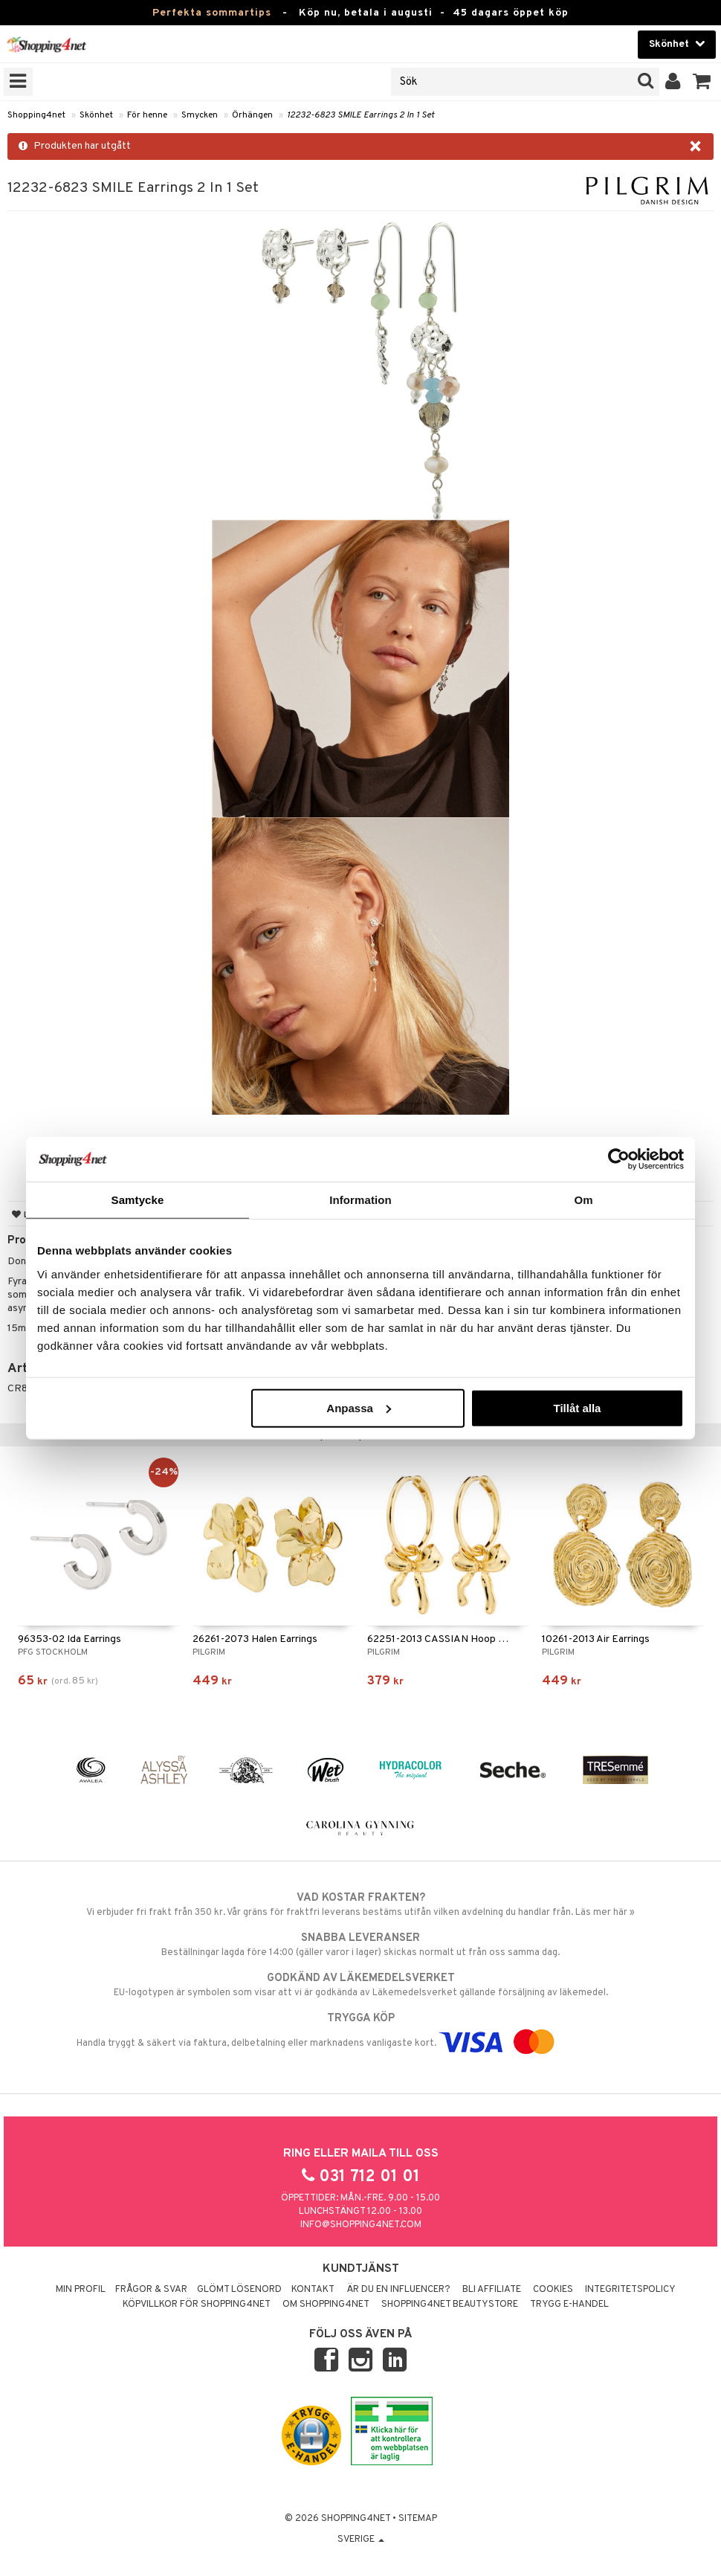 The width and height of the screenshot is (721, 2576). What do you see at coordinates (252, 115) in the screenshot?
I see `Örhängen` at bounding box center [252, 115].